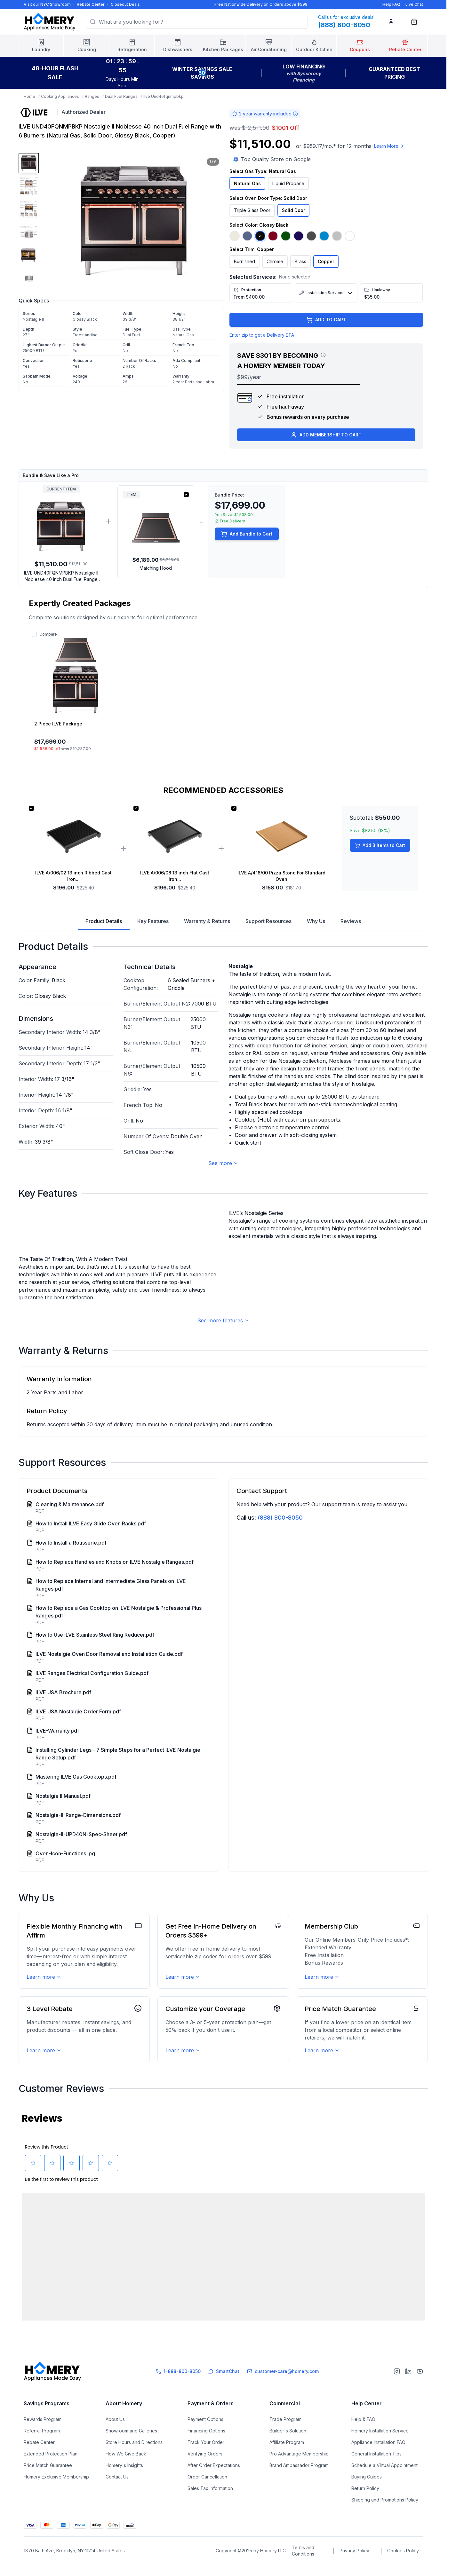 Image resolution: width=456 pixels, height=2576 pixels. I want to click on Matching Hood, so click(156, 568).